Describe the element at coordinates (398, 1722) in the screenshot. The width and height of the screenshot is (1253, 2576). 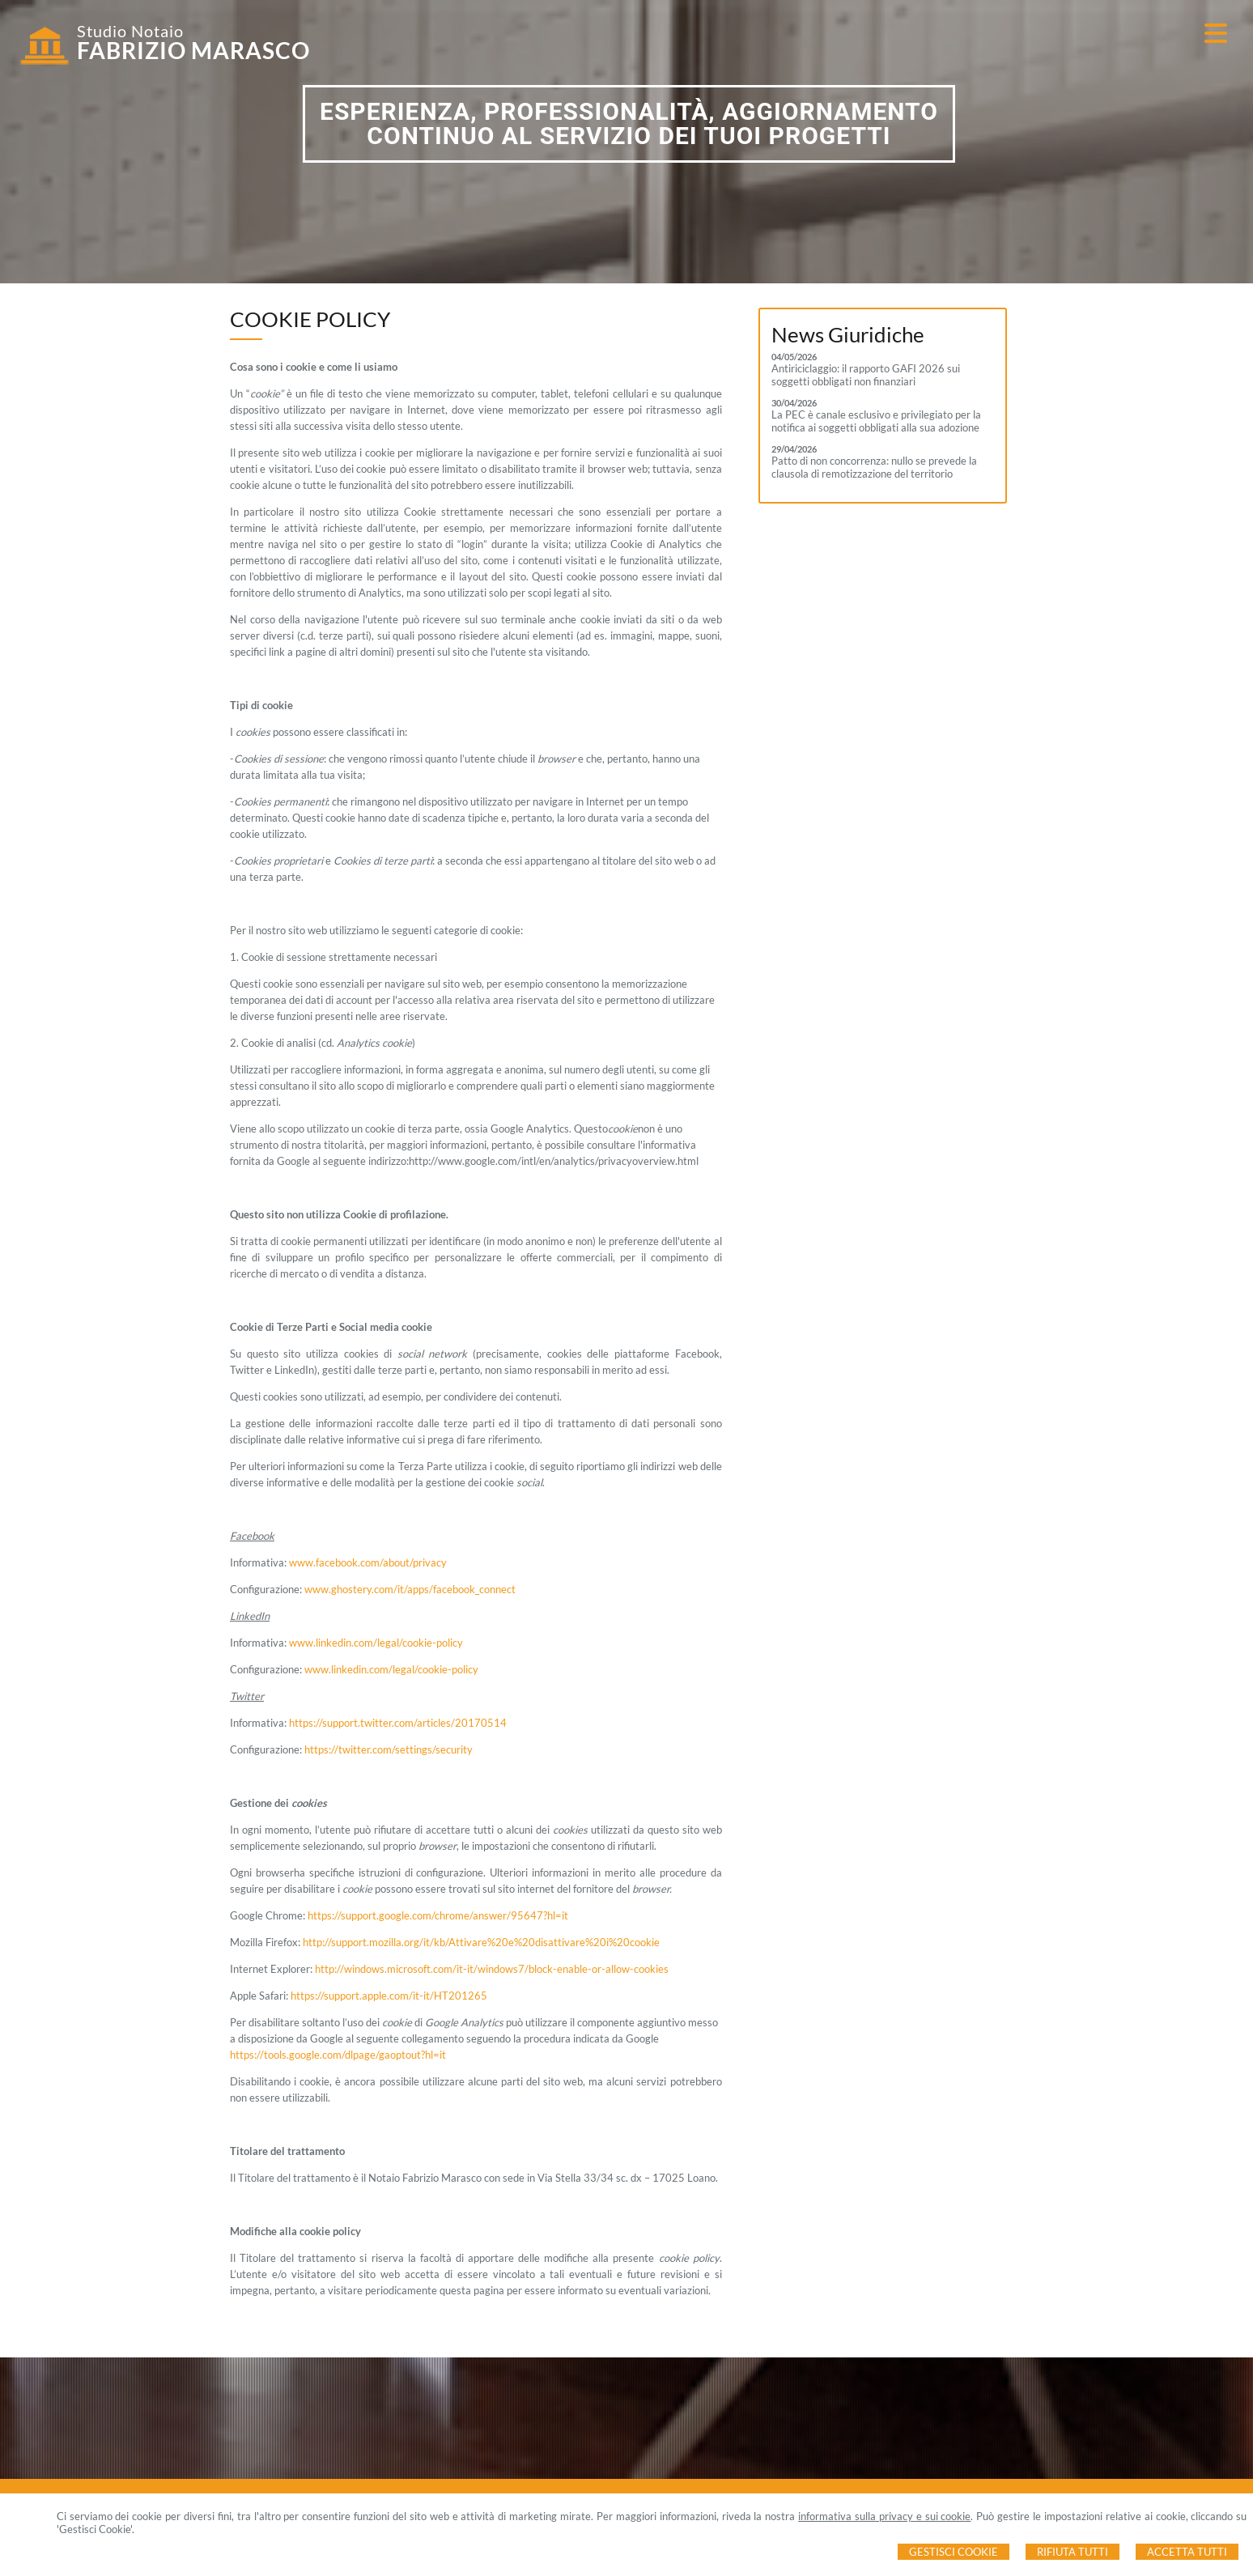
I see `https://support.twitter.com/articles/20170514` at that location.